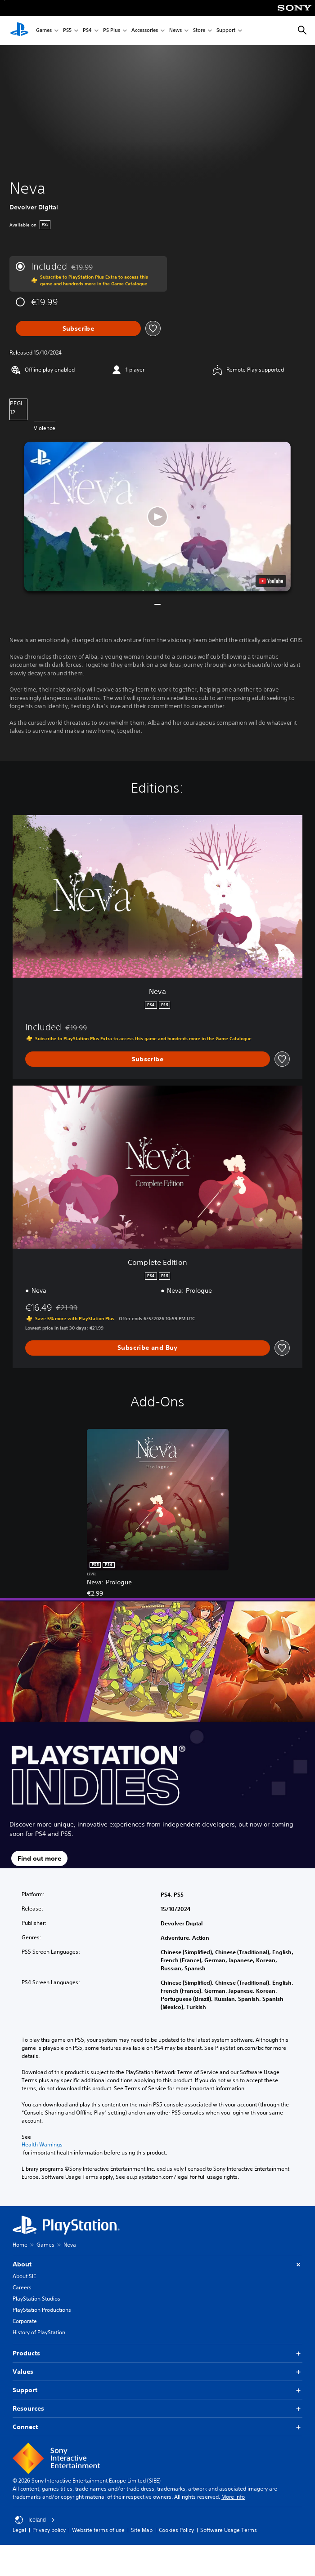 Image resolution: width=315 pixels, height=2576 pixels. What do you see at coordinates (44, 30) in the screenshot?
I see `Games` at bounding box center [44, 30].